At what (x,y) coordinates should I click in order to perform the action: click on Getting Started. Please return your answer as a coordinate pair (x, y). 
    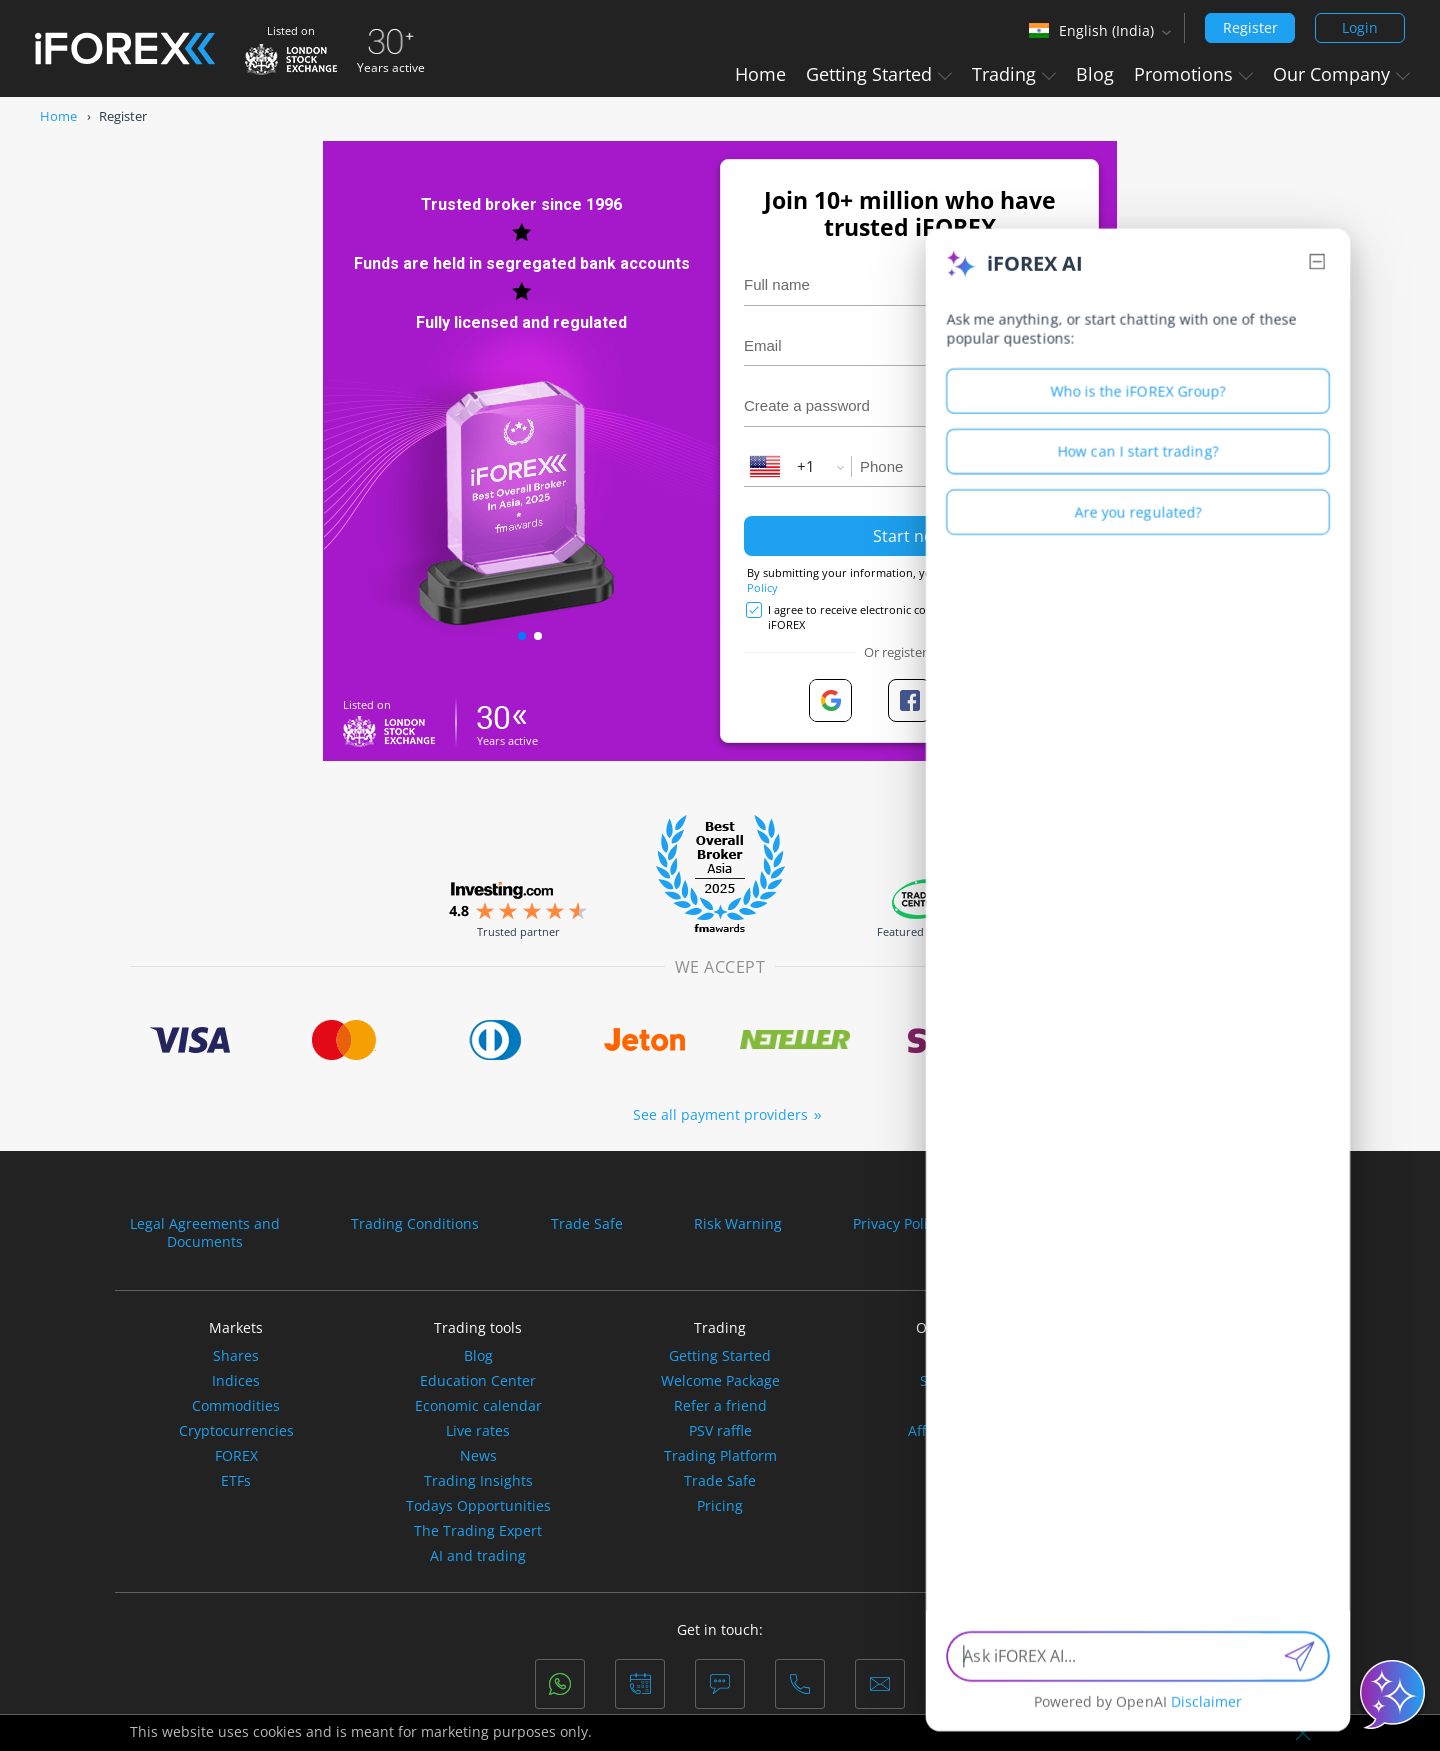
    Looking at the image, I should click on (879, 74).